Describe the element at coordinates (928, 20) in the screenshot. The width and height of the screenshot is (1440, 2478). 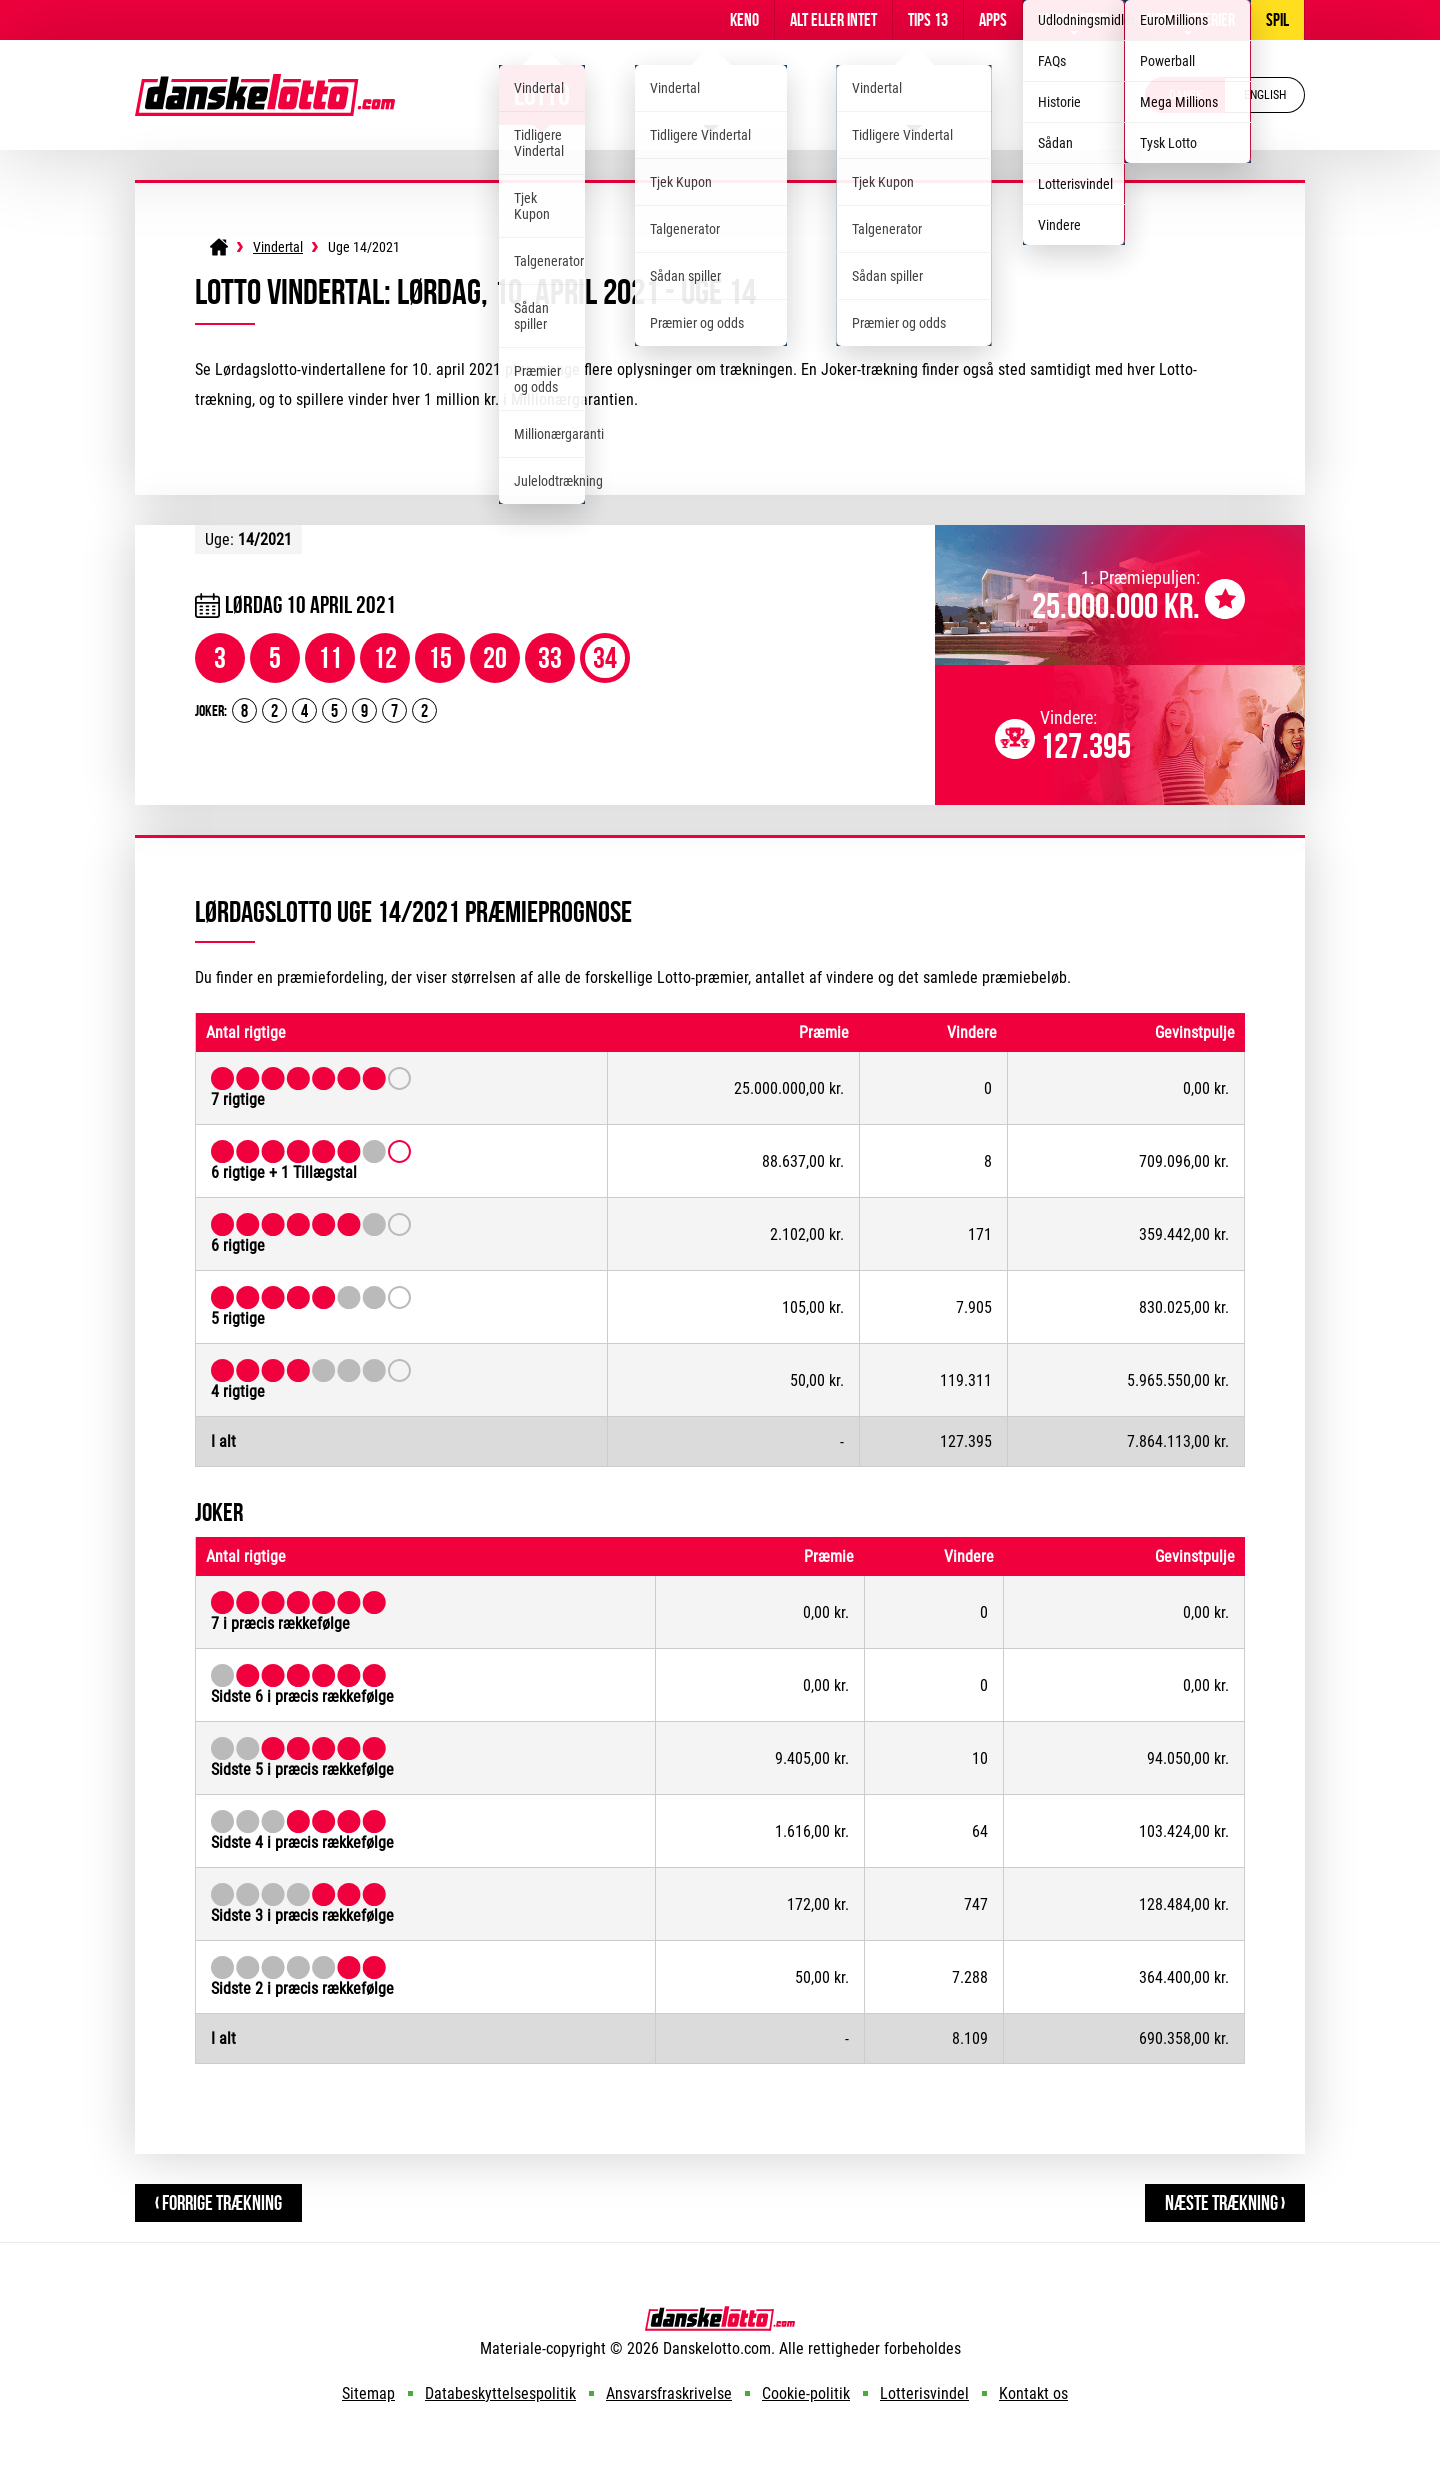
I see `Tips 13` at that location.